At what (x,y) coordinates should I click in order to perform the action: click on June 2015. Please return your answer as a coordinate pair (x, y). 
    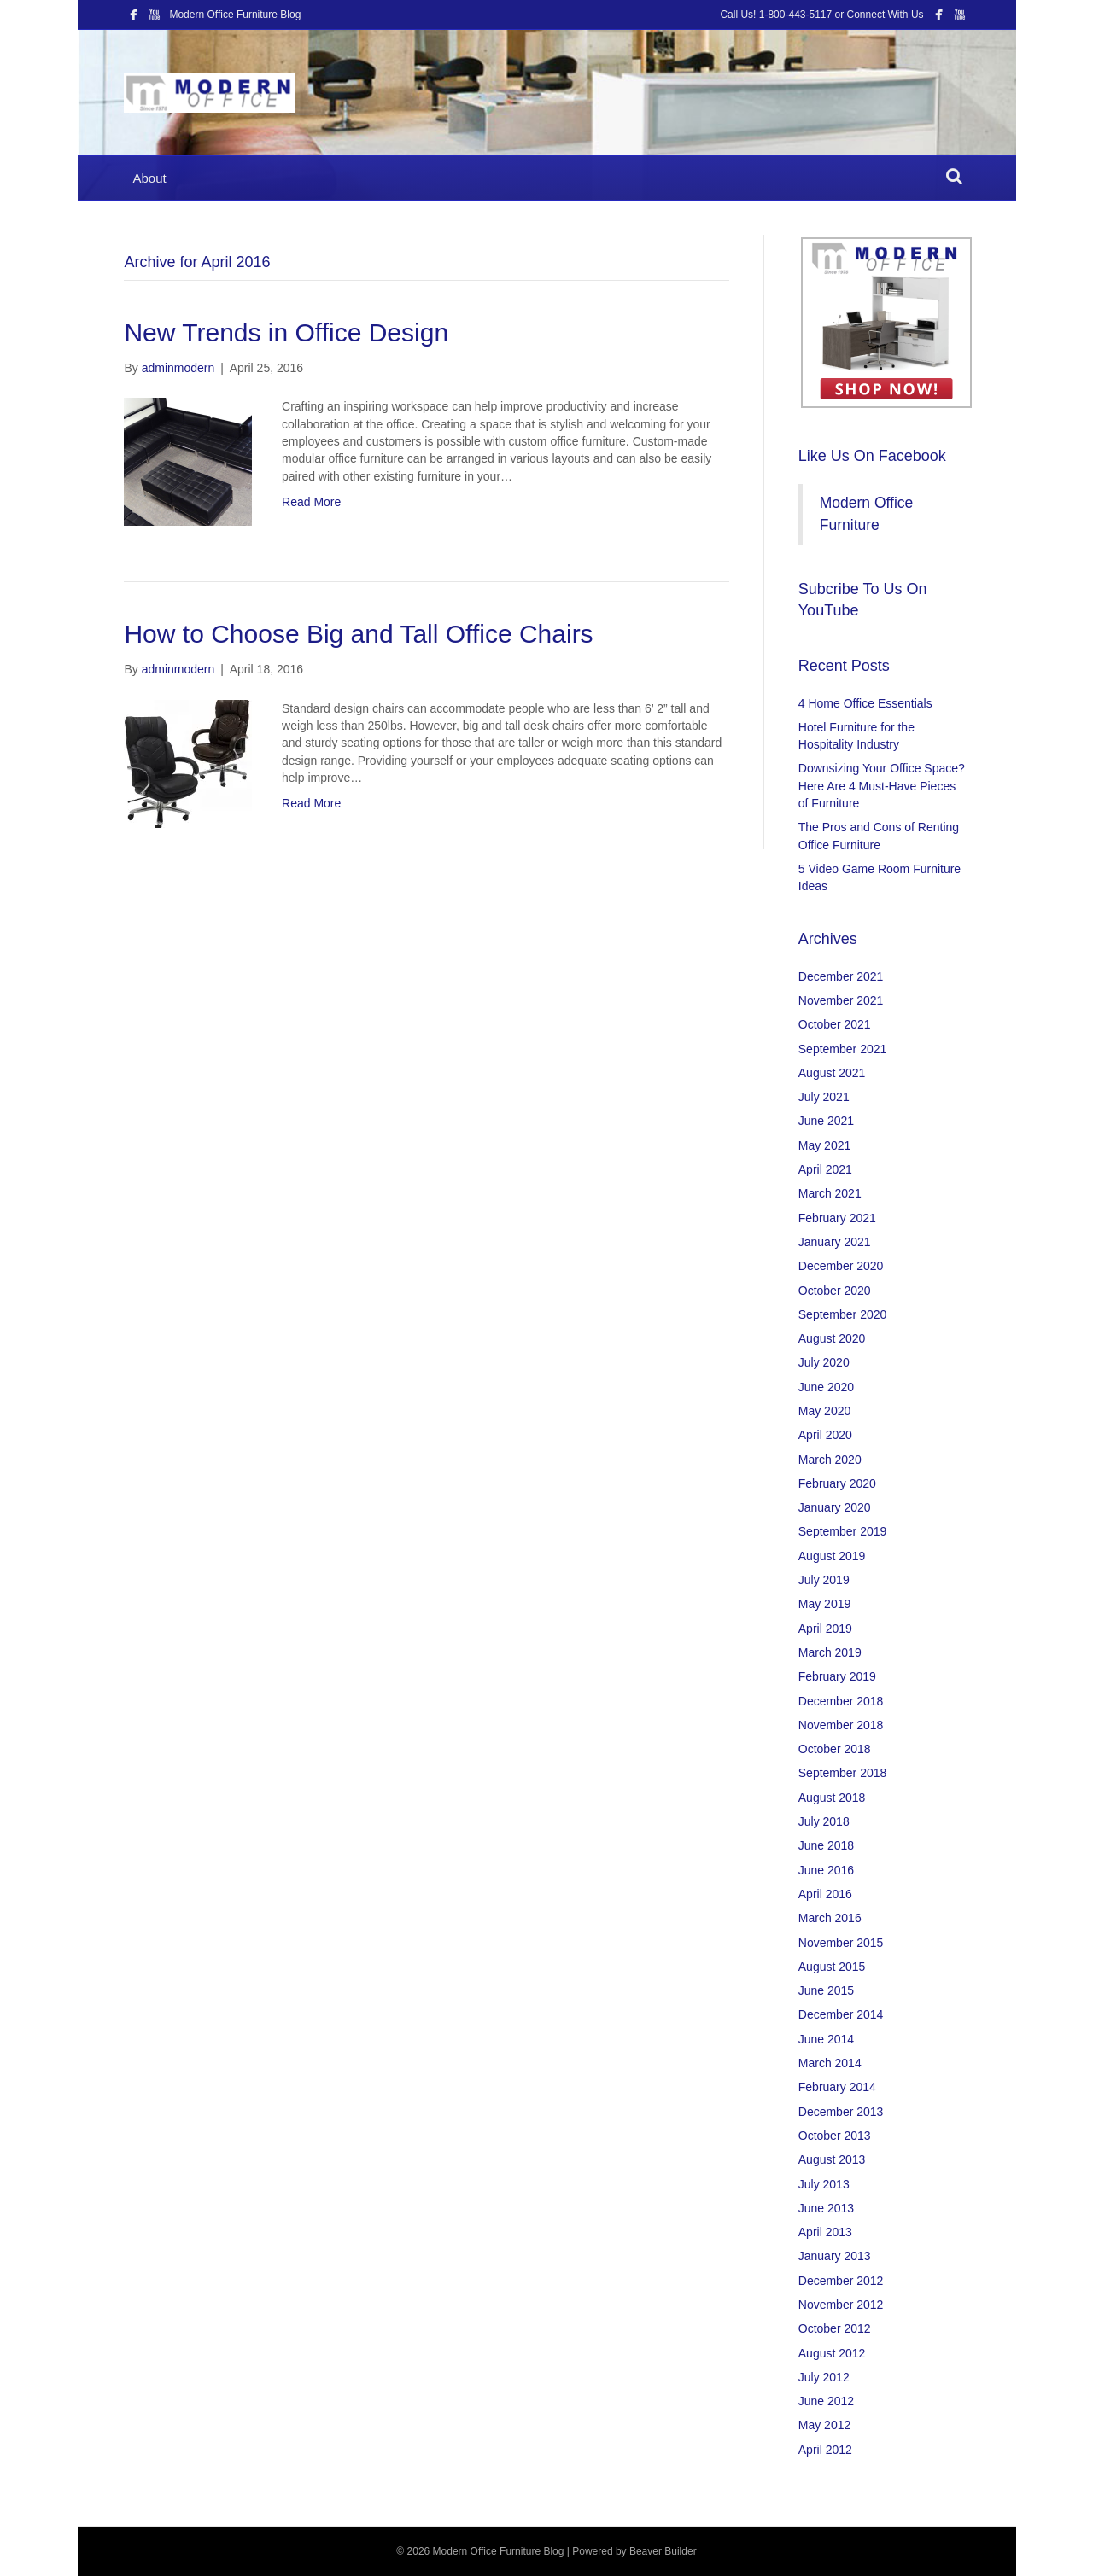
    Looking at the image, I should click on (826, 1990).